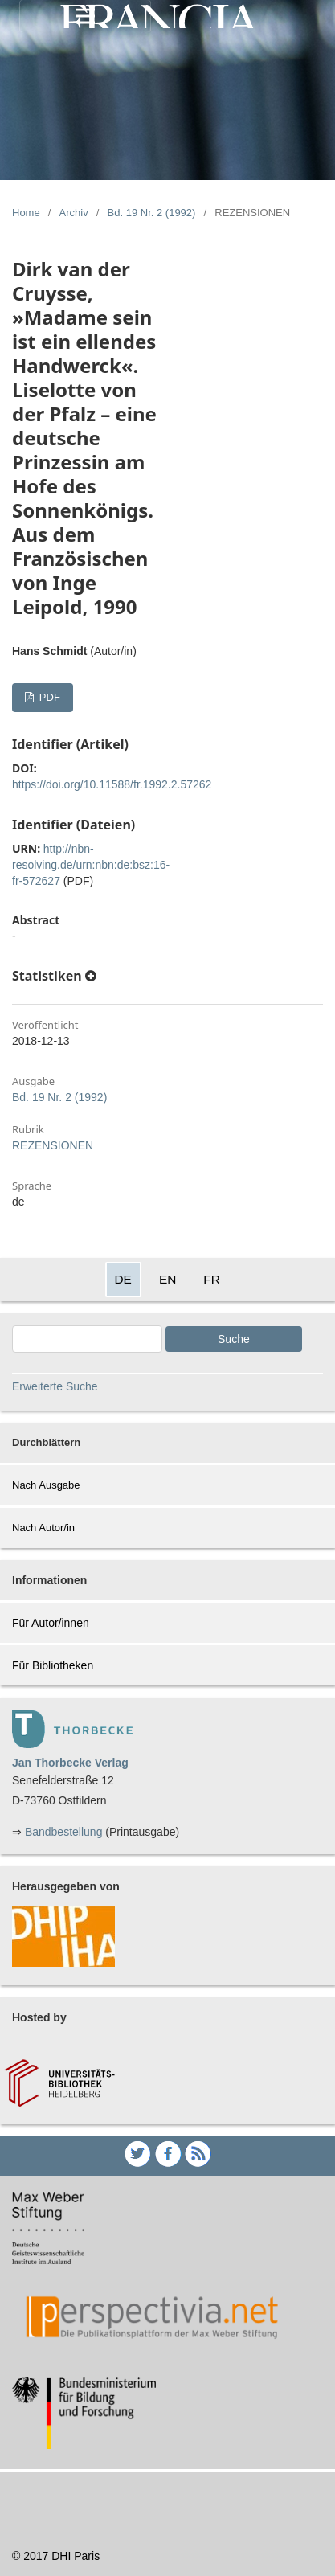  I want to click on EN, so click(167, 1279).